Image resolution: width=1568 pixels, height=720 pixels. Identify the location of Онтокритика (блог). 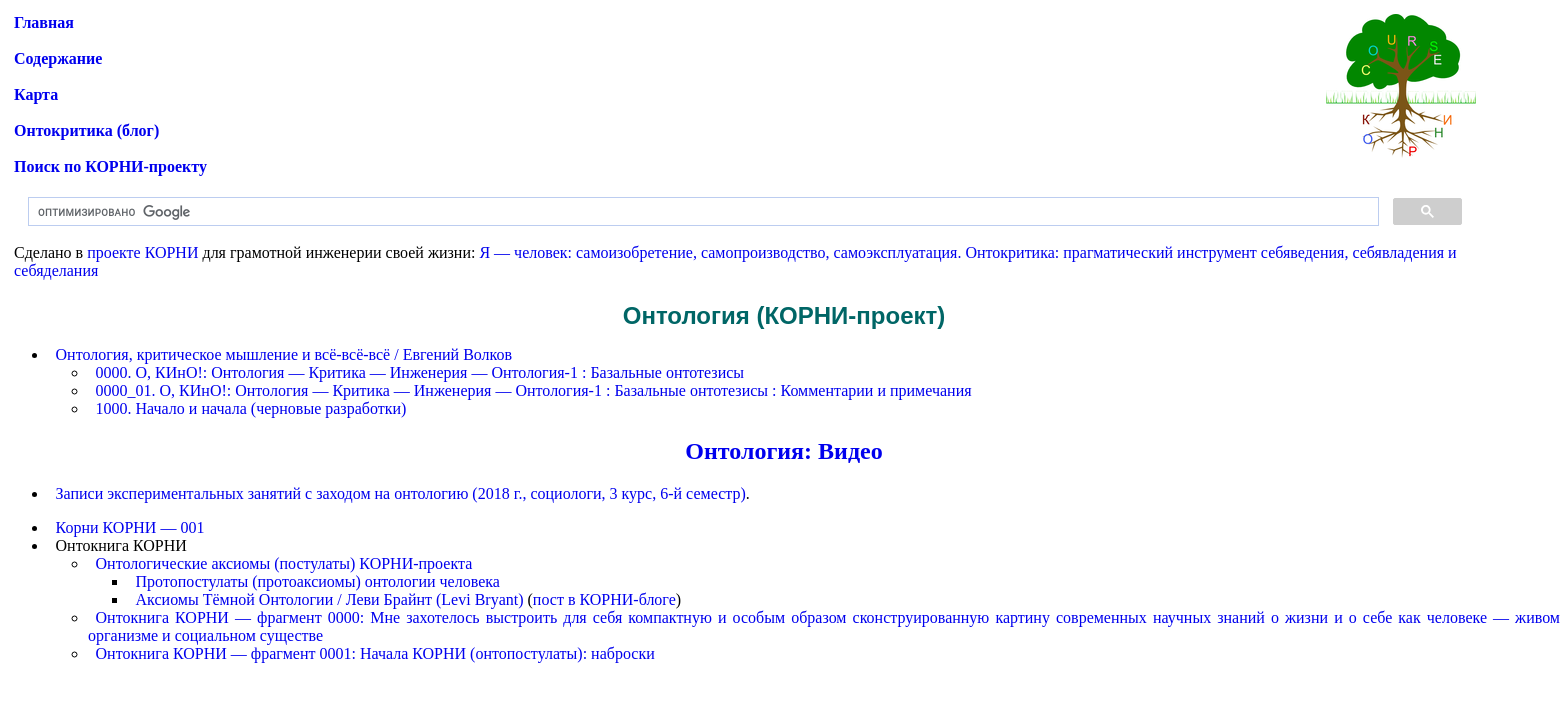
(86, 130).